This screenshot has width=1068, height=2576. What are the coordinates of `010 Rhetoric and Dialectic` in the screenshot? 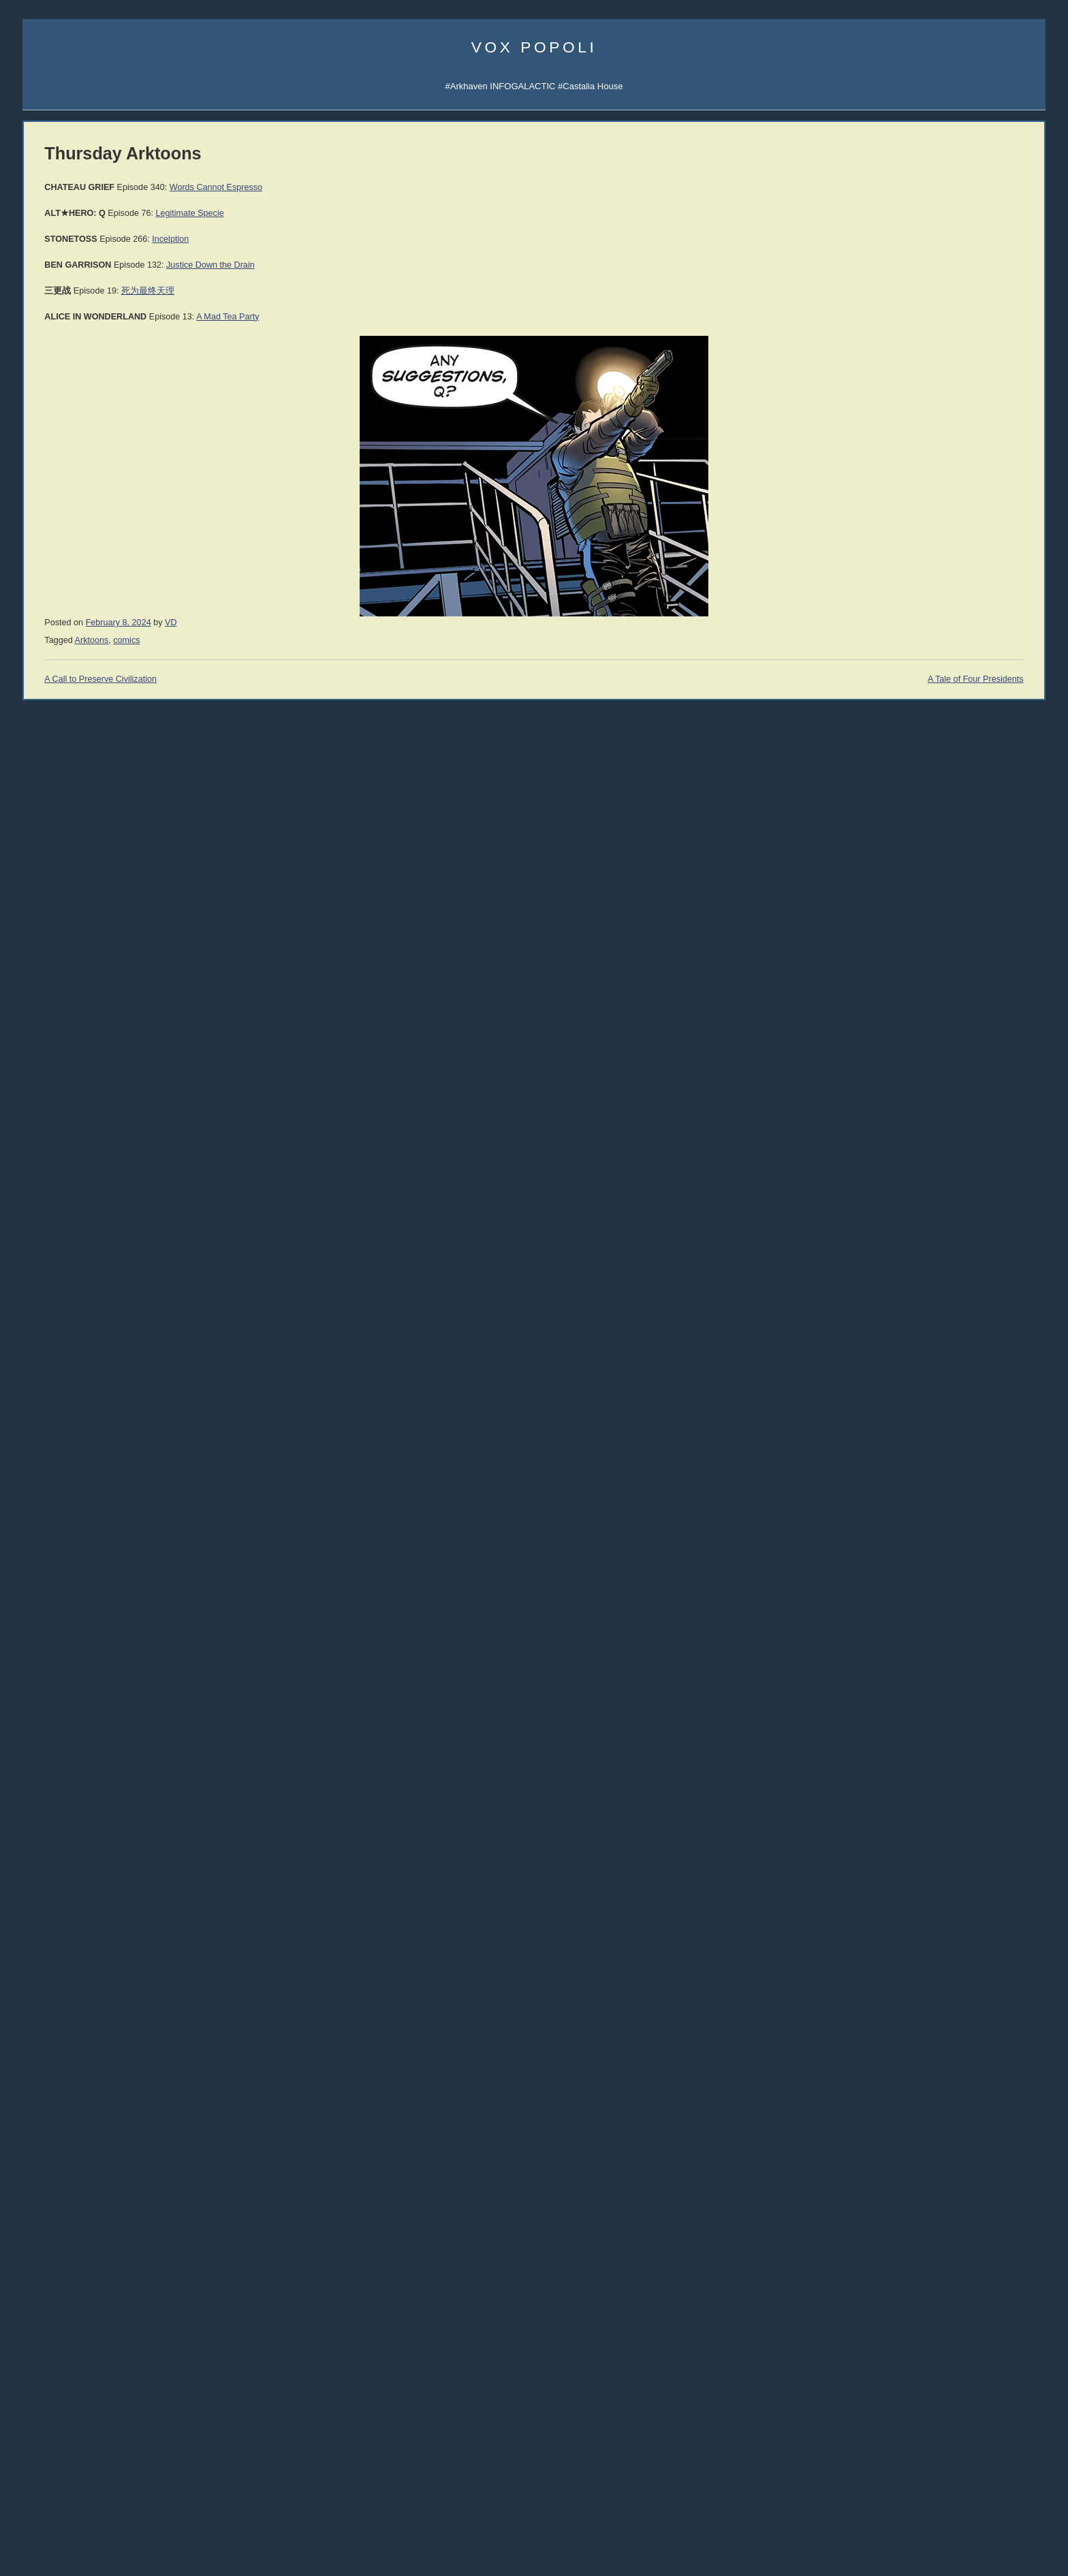 It's located at (74, 869).